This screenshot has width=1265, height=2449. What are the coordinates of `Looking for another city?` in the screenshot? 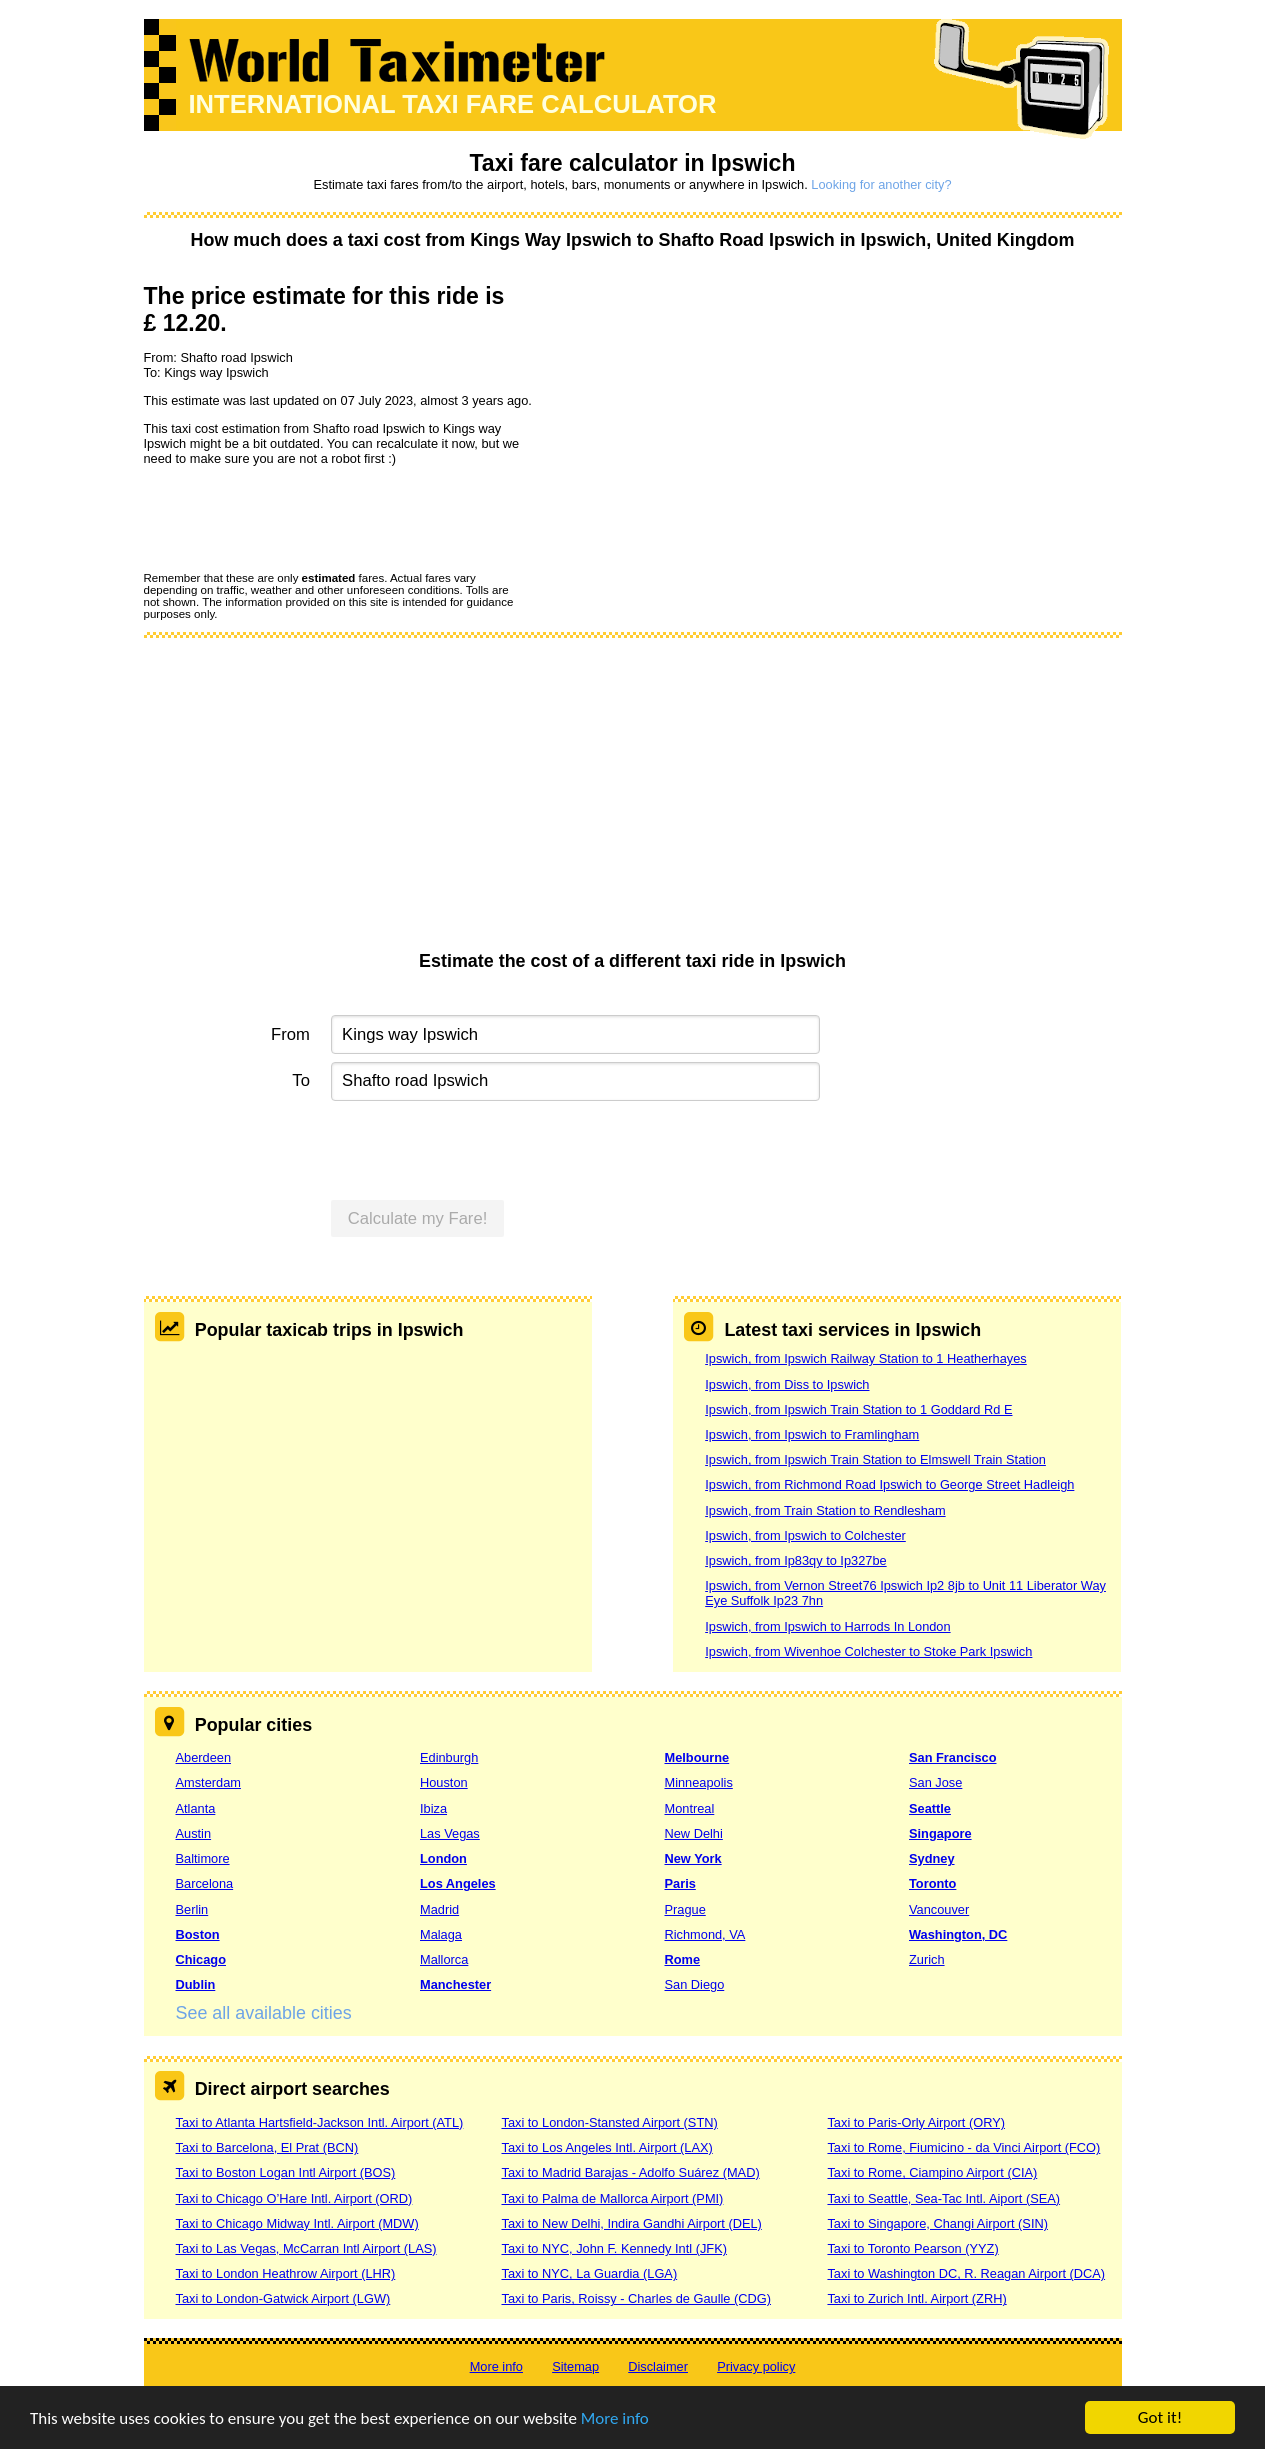 It's located at (881, 184).